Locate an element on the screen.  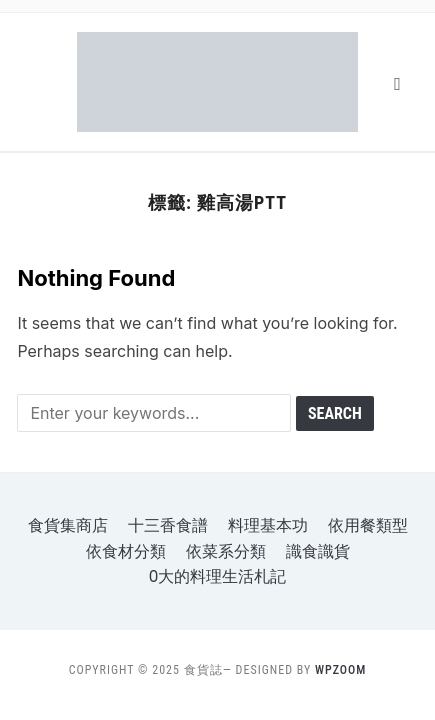
十三香食譜 is located at coordinates (168, 525).